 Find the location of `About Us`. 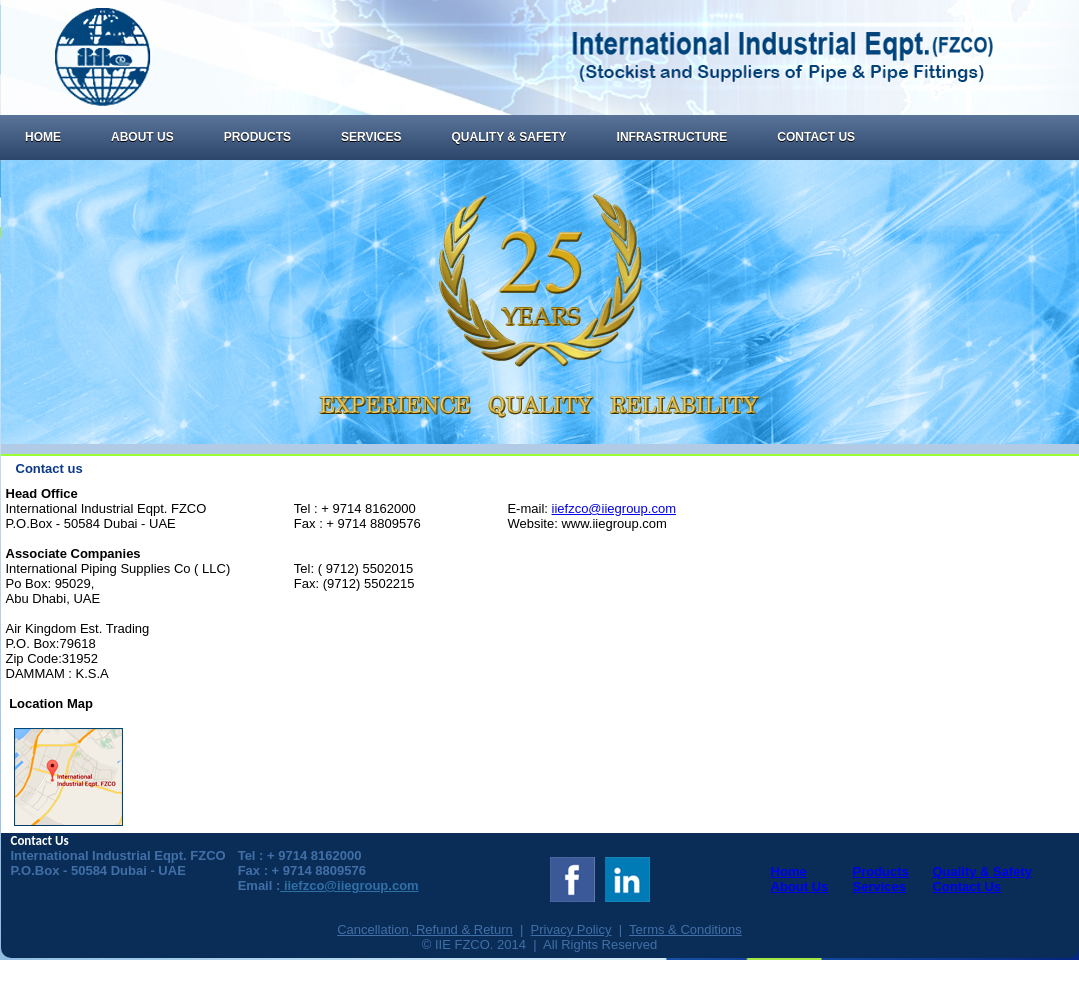

About Us is located at coordinates (142, 137).